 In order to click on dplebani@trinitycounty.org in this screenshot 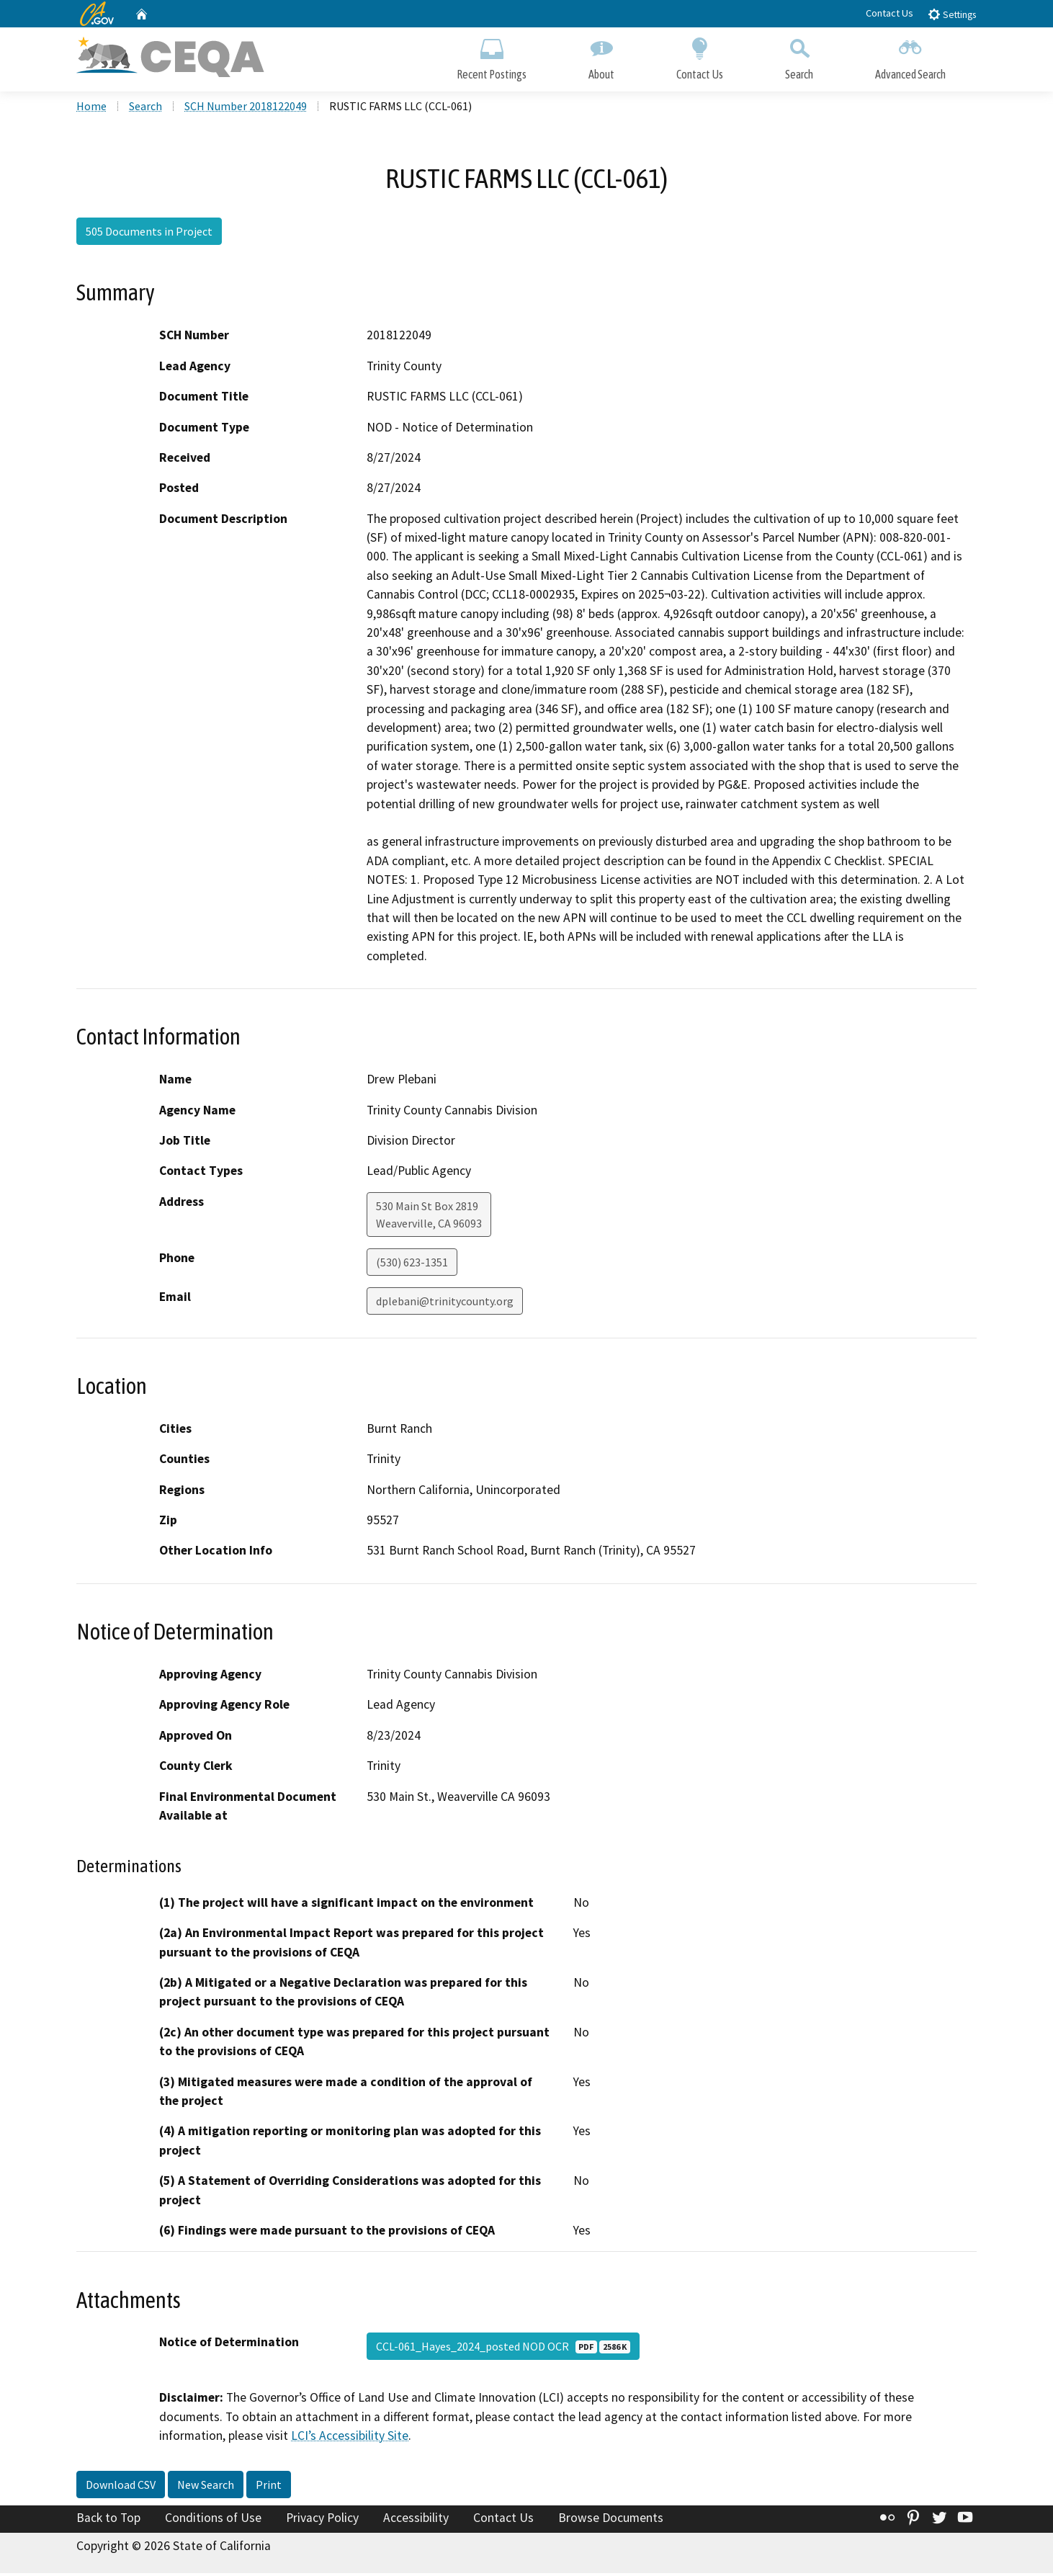, I will do `click(445, 1304)`.